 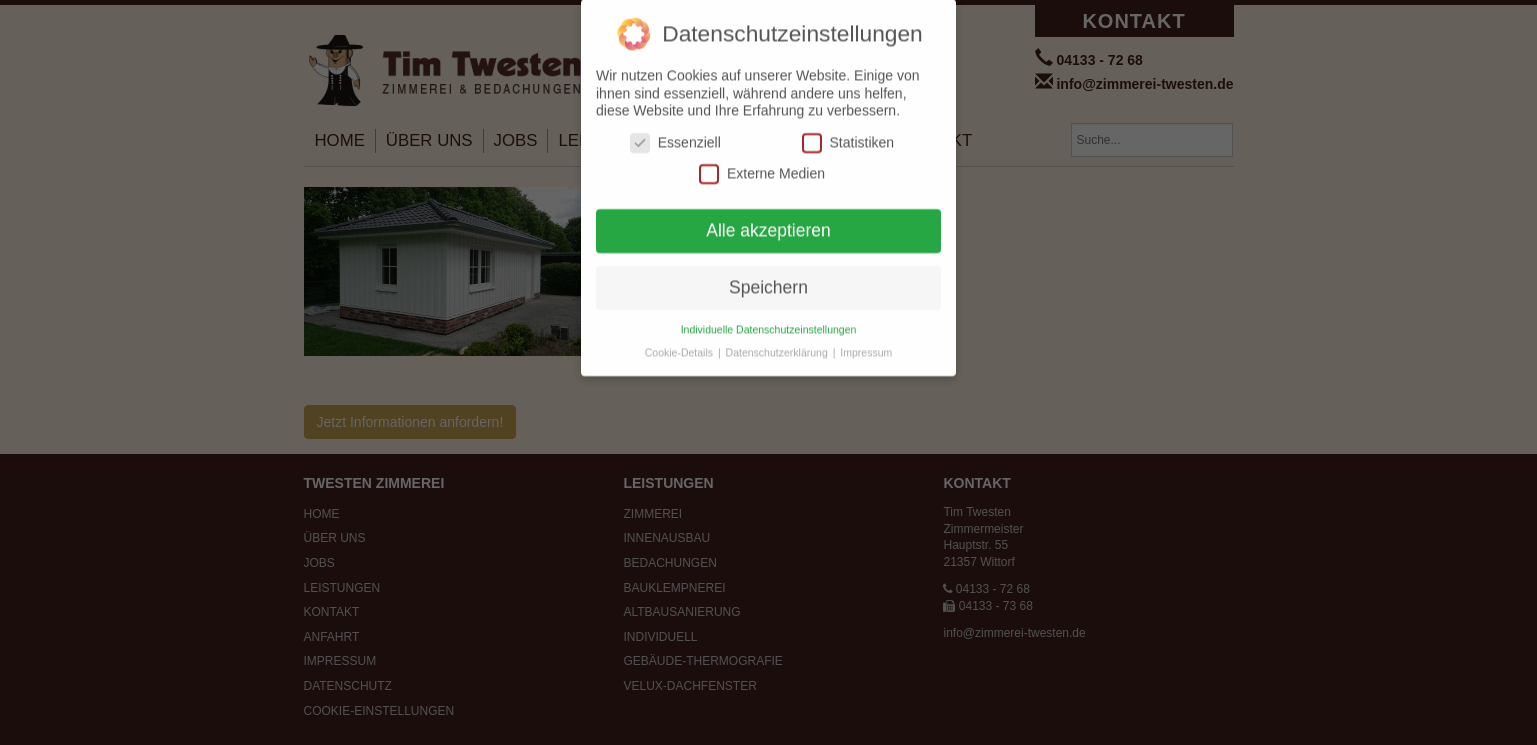 What do you see at coordinates (768, 275) in the screenshot?
I see `Speichern [button]` at bounding box center [768, 275].